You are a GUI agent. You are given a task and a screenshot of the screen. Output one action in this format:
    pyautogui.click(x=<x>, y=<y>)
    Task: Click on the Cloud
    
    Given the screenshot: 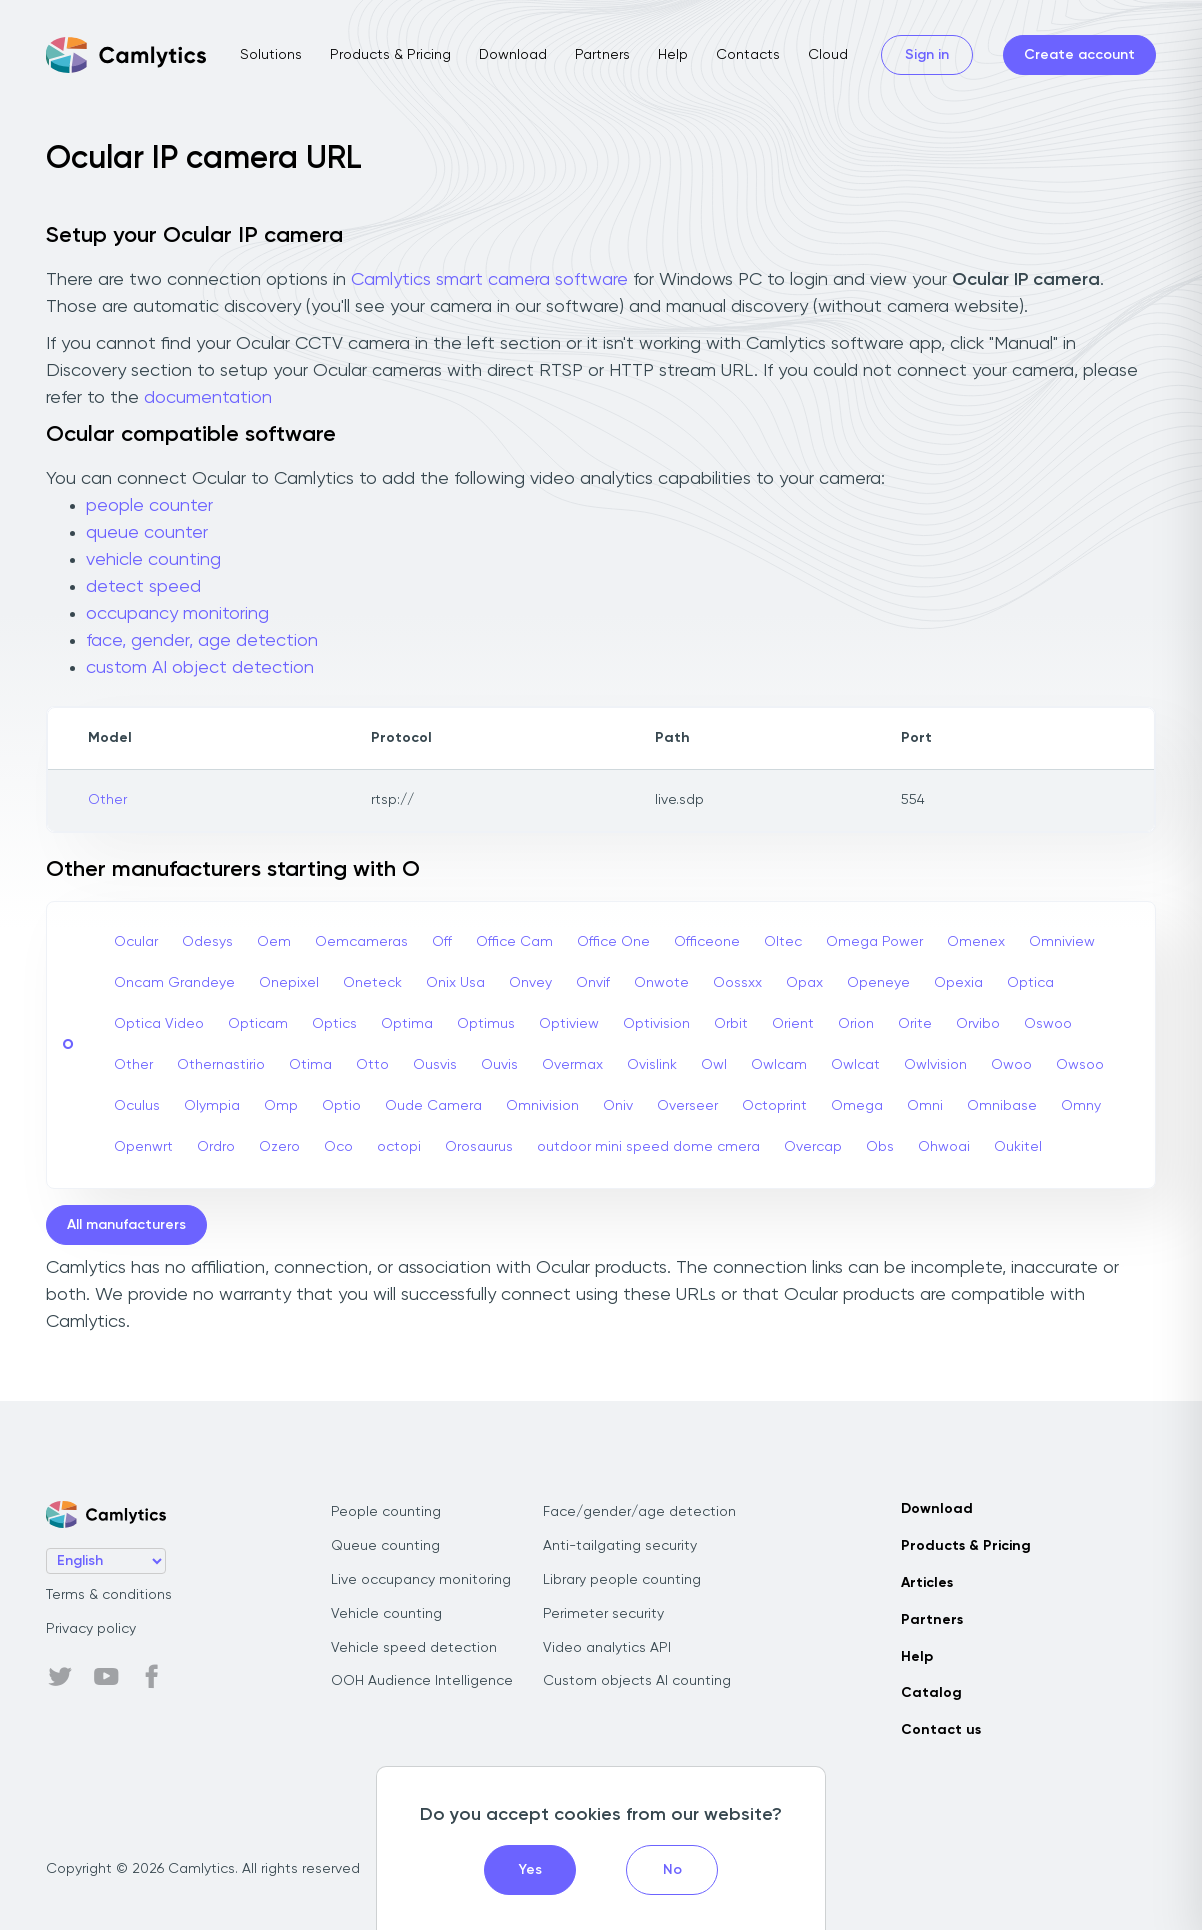 What is the action you would take?
    pyautogui.click(x=828, y=55)
    